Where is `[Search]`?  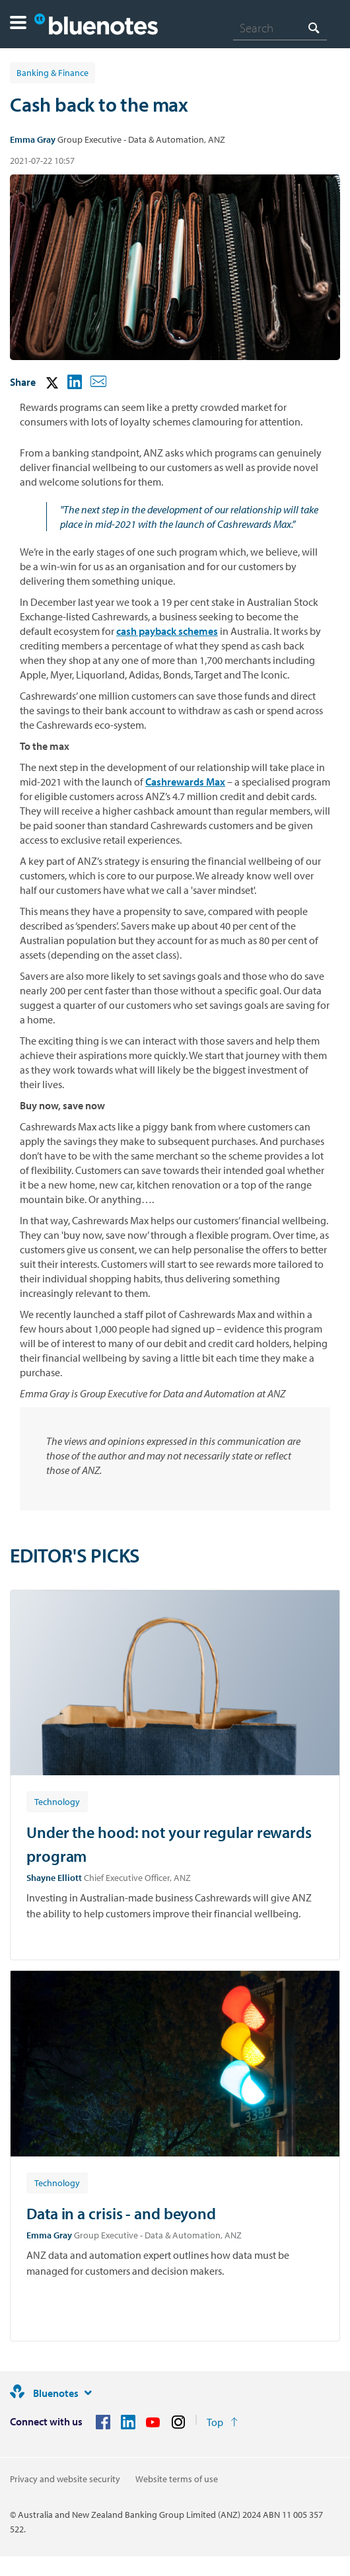 [Search] is located at coordinates (280, 27).